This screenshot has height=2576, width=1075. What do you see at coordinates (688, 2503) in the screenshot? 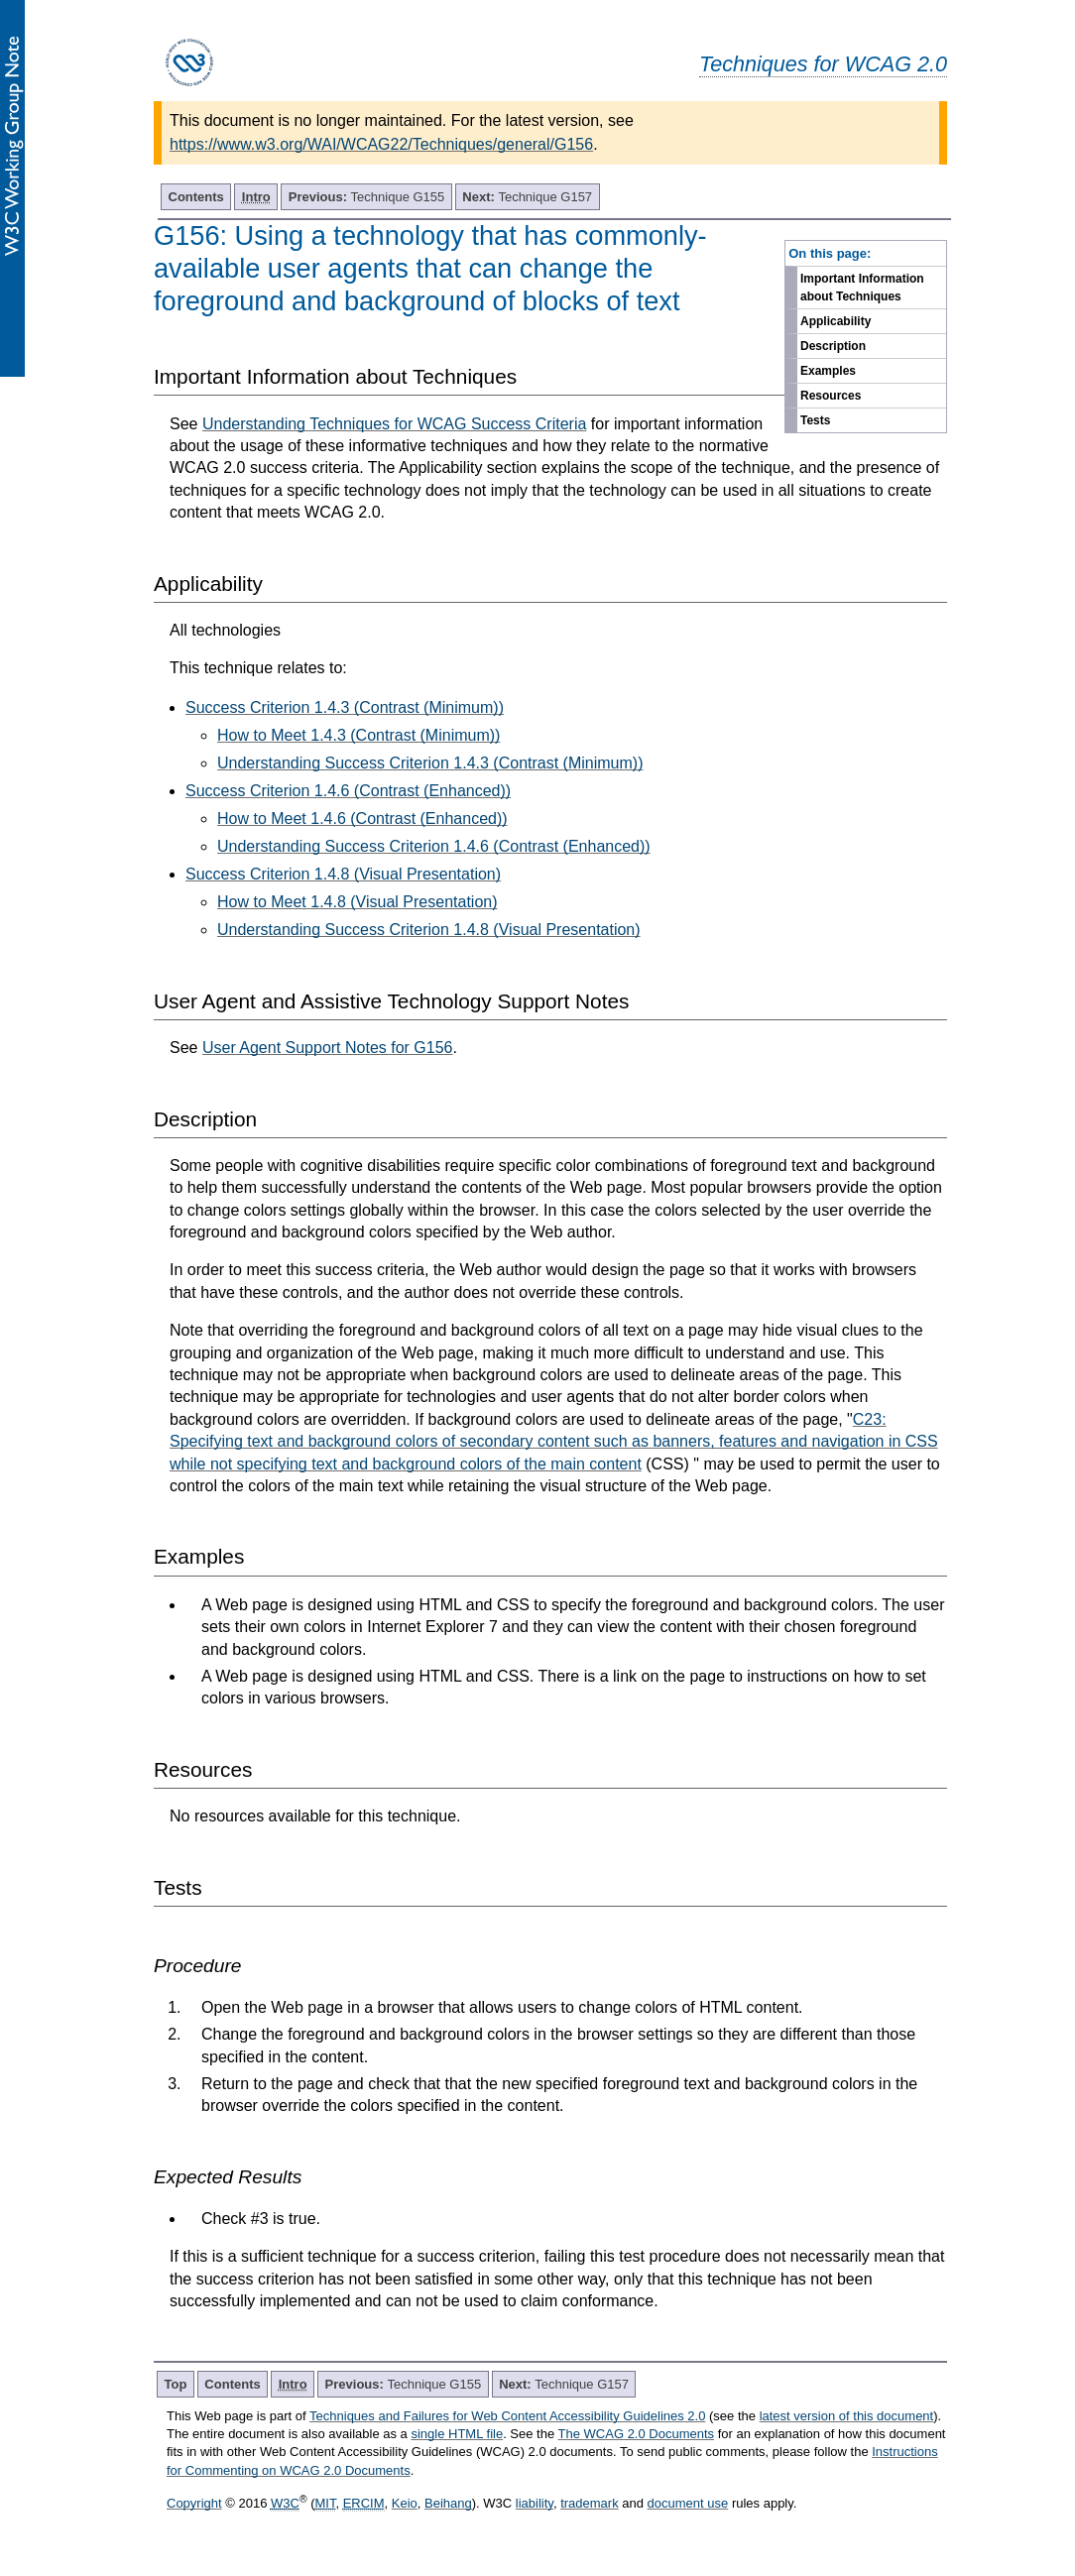
I see `document use` at bounding box center [688, 2503].